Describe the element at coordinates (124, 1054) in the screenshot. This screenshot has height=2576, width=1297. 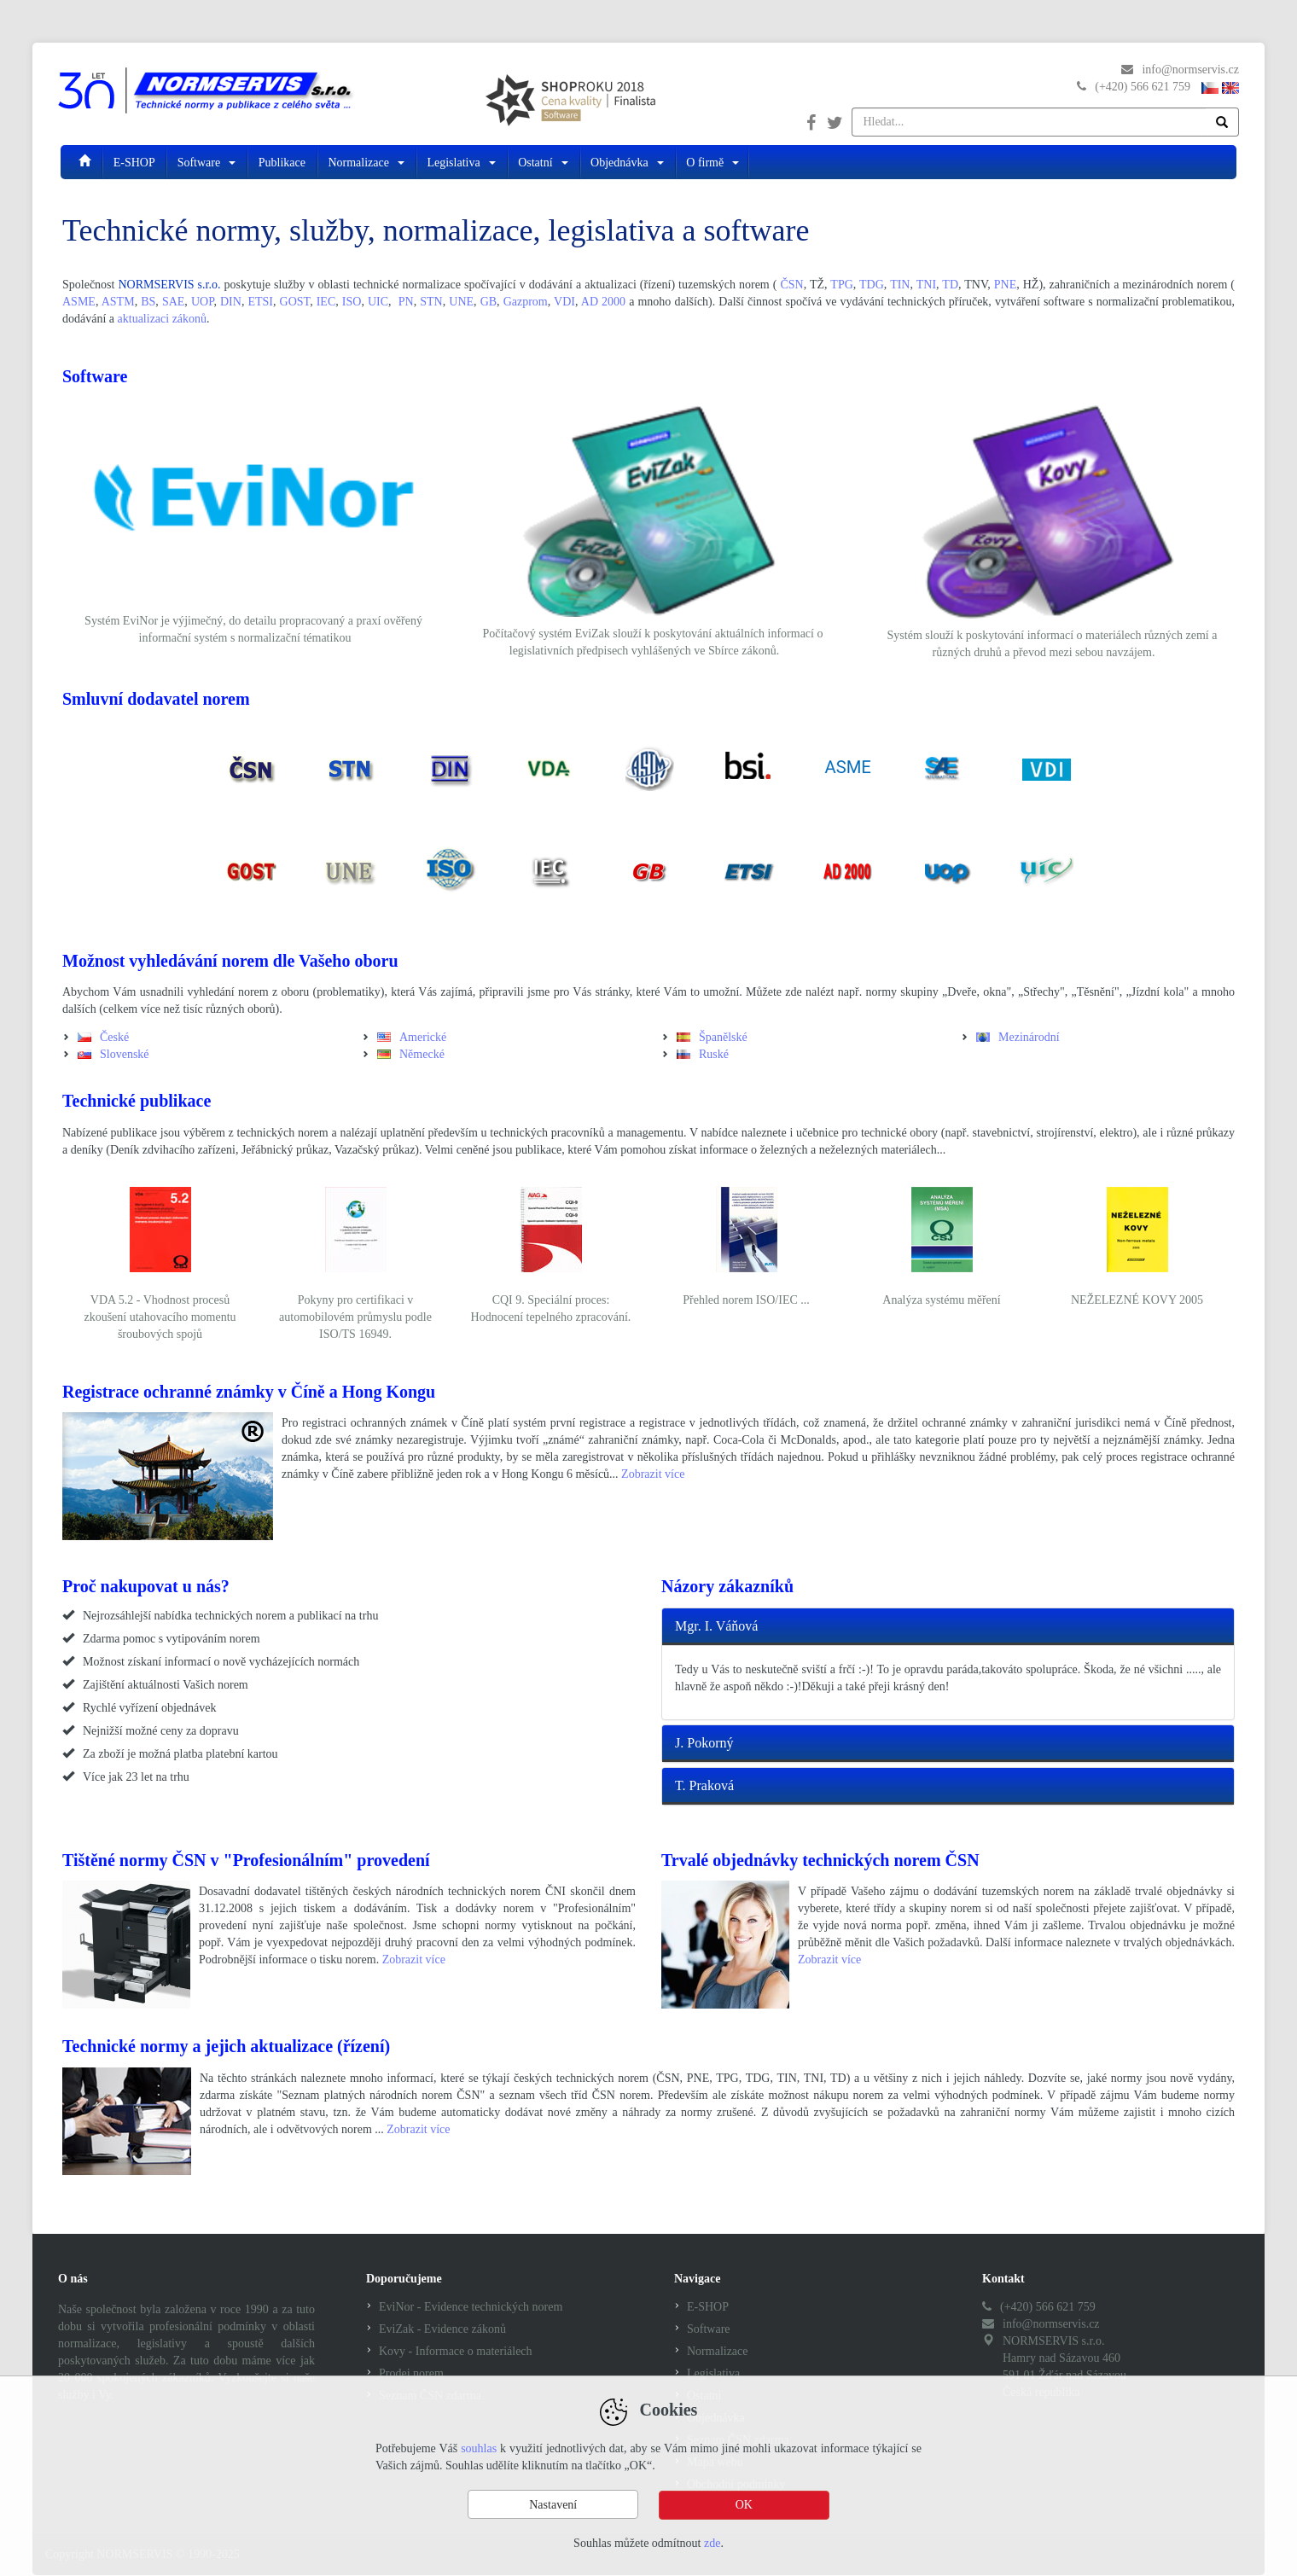
I see `Slovenské` at that location.